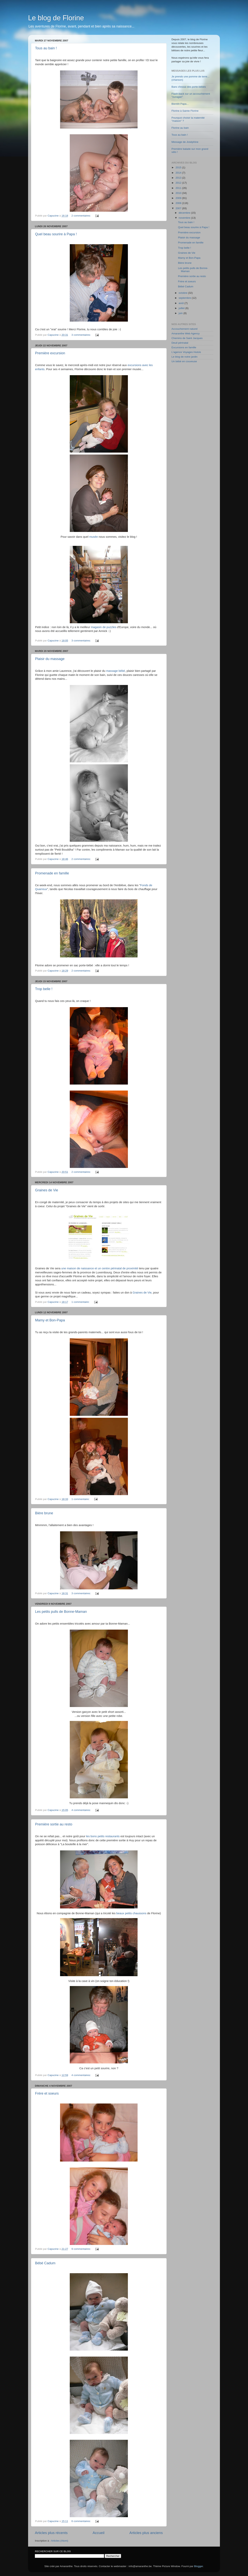 Image resolution: width=248 pixels, height=2576 pixels. Describe the element at coordinates (52, 873) in the screenshot. I see `Promenade en famille` at that location.